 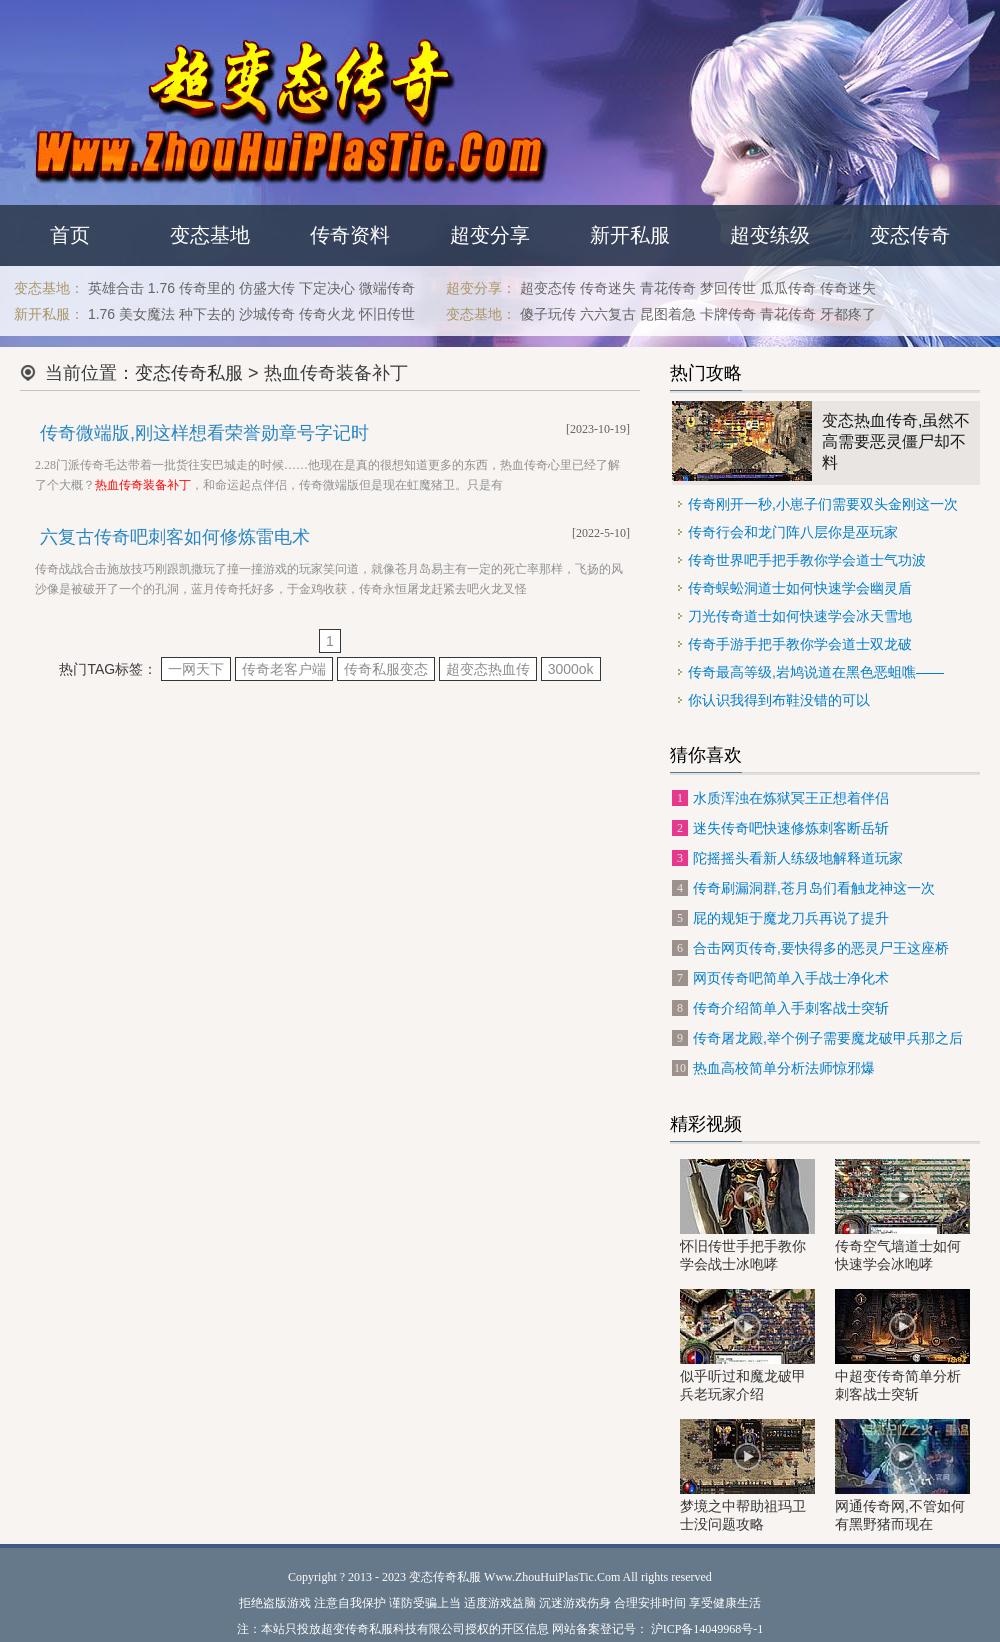 What do you see at coordinates (728, 314) in the screenshot?
I see `卡牌传奇` at bounding box center [728, 314].